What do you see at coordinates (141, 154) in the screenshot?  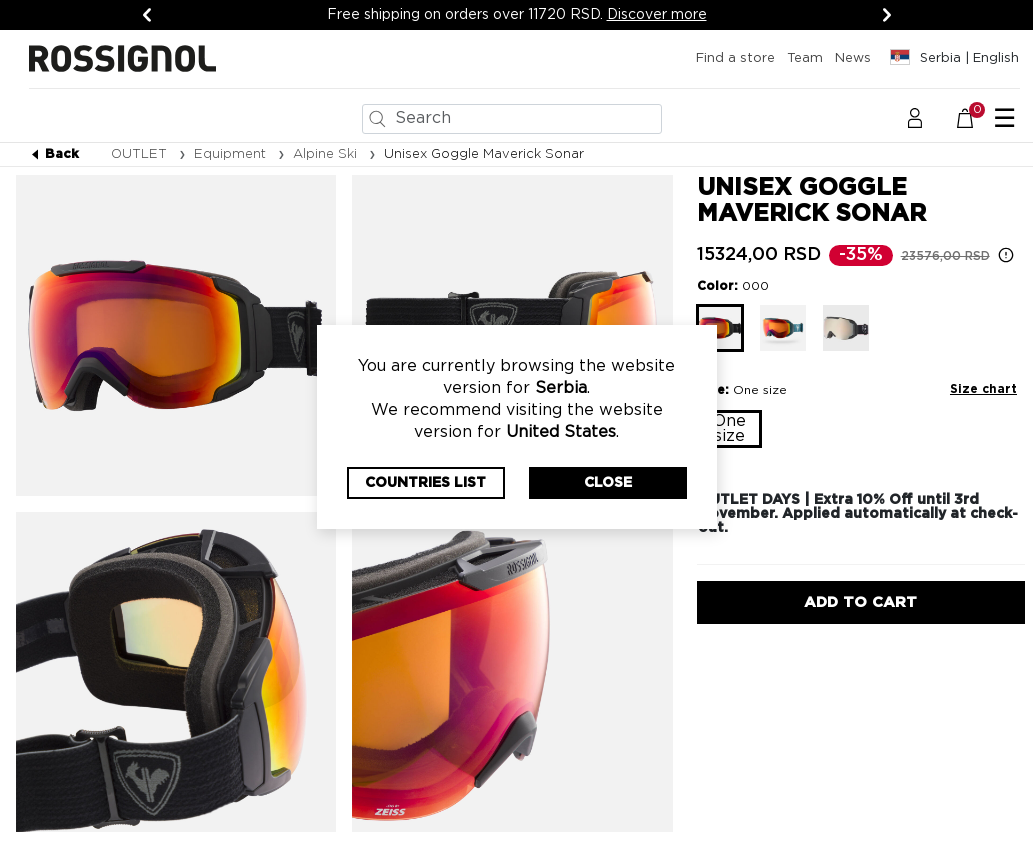 I see `OUTLET` at bounding box center [141, 154].